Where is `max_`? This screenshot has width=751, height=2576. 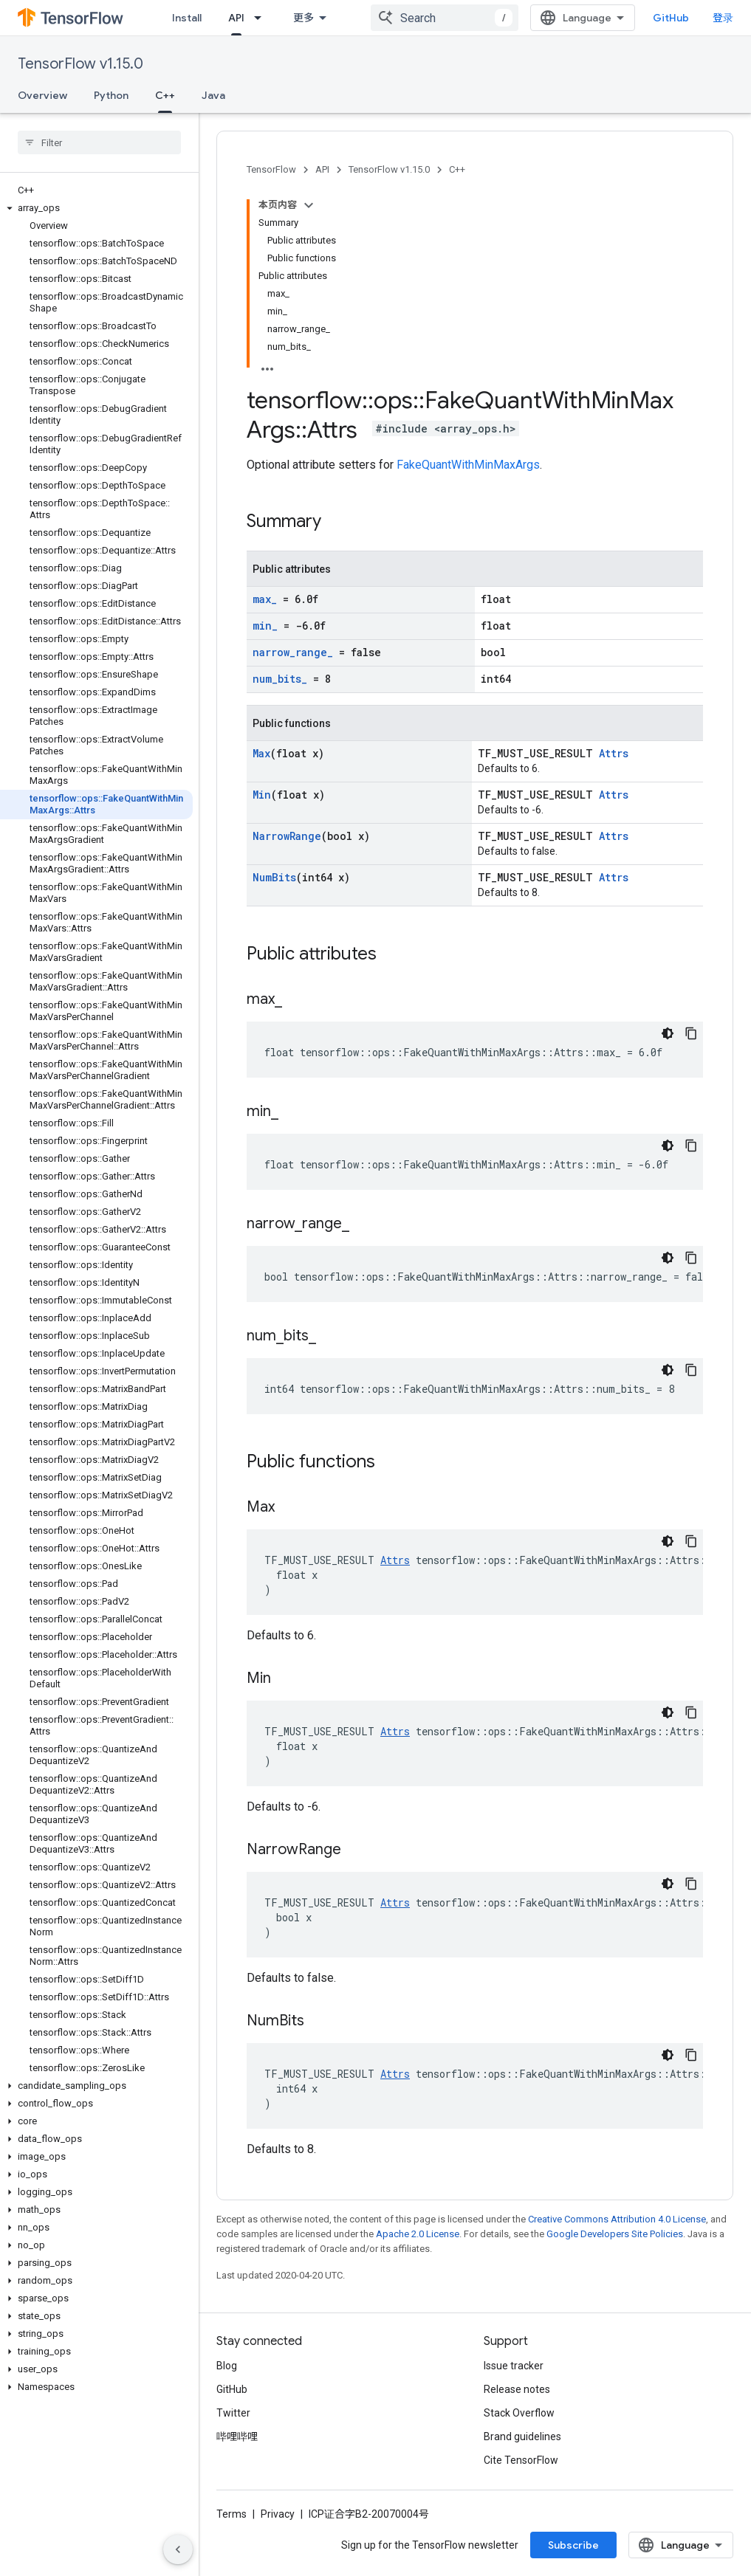 max_ is located at coordinates (265, 599).